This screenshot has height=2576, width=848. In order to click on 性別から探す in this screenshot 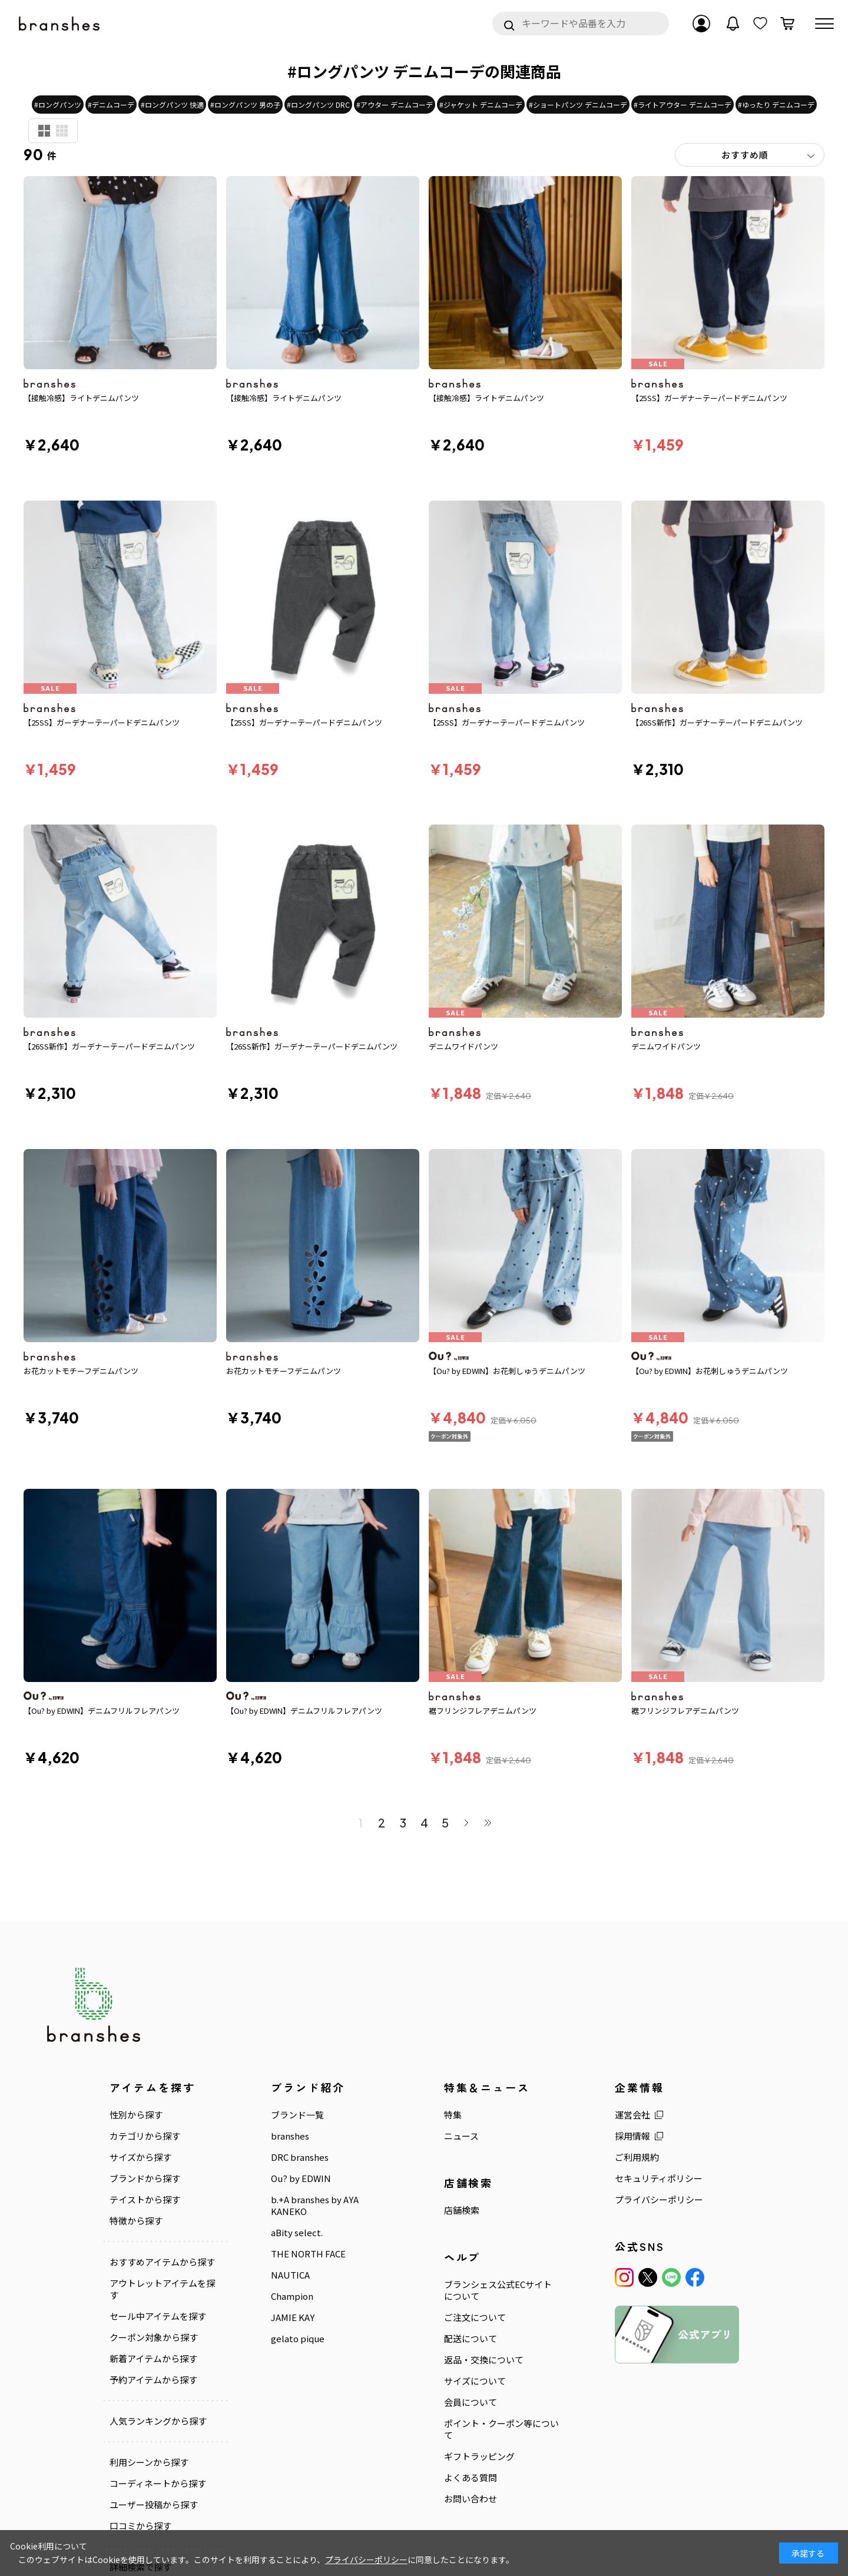, I will do `click(136, 2026)`.